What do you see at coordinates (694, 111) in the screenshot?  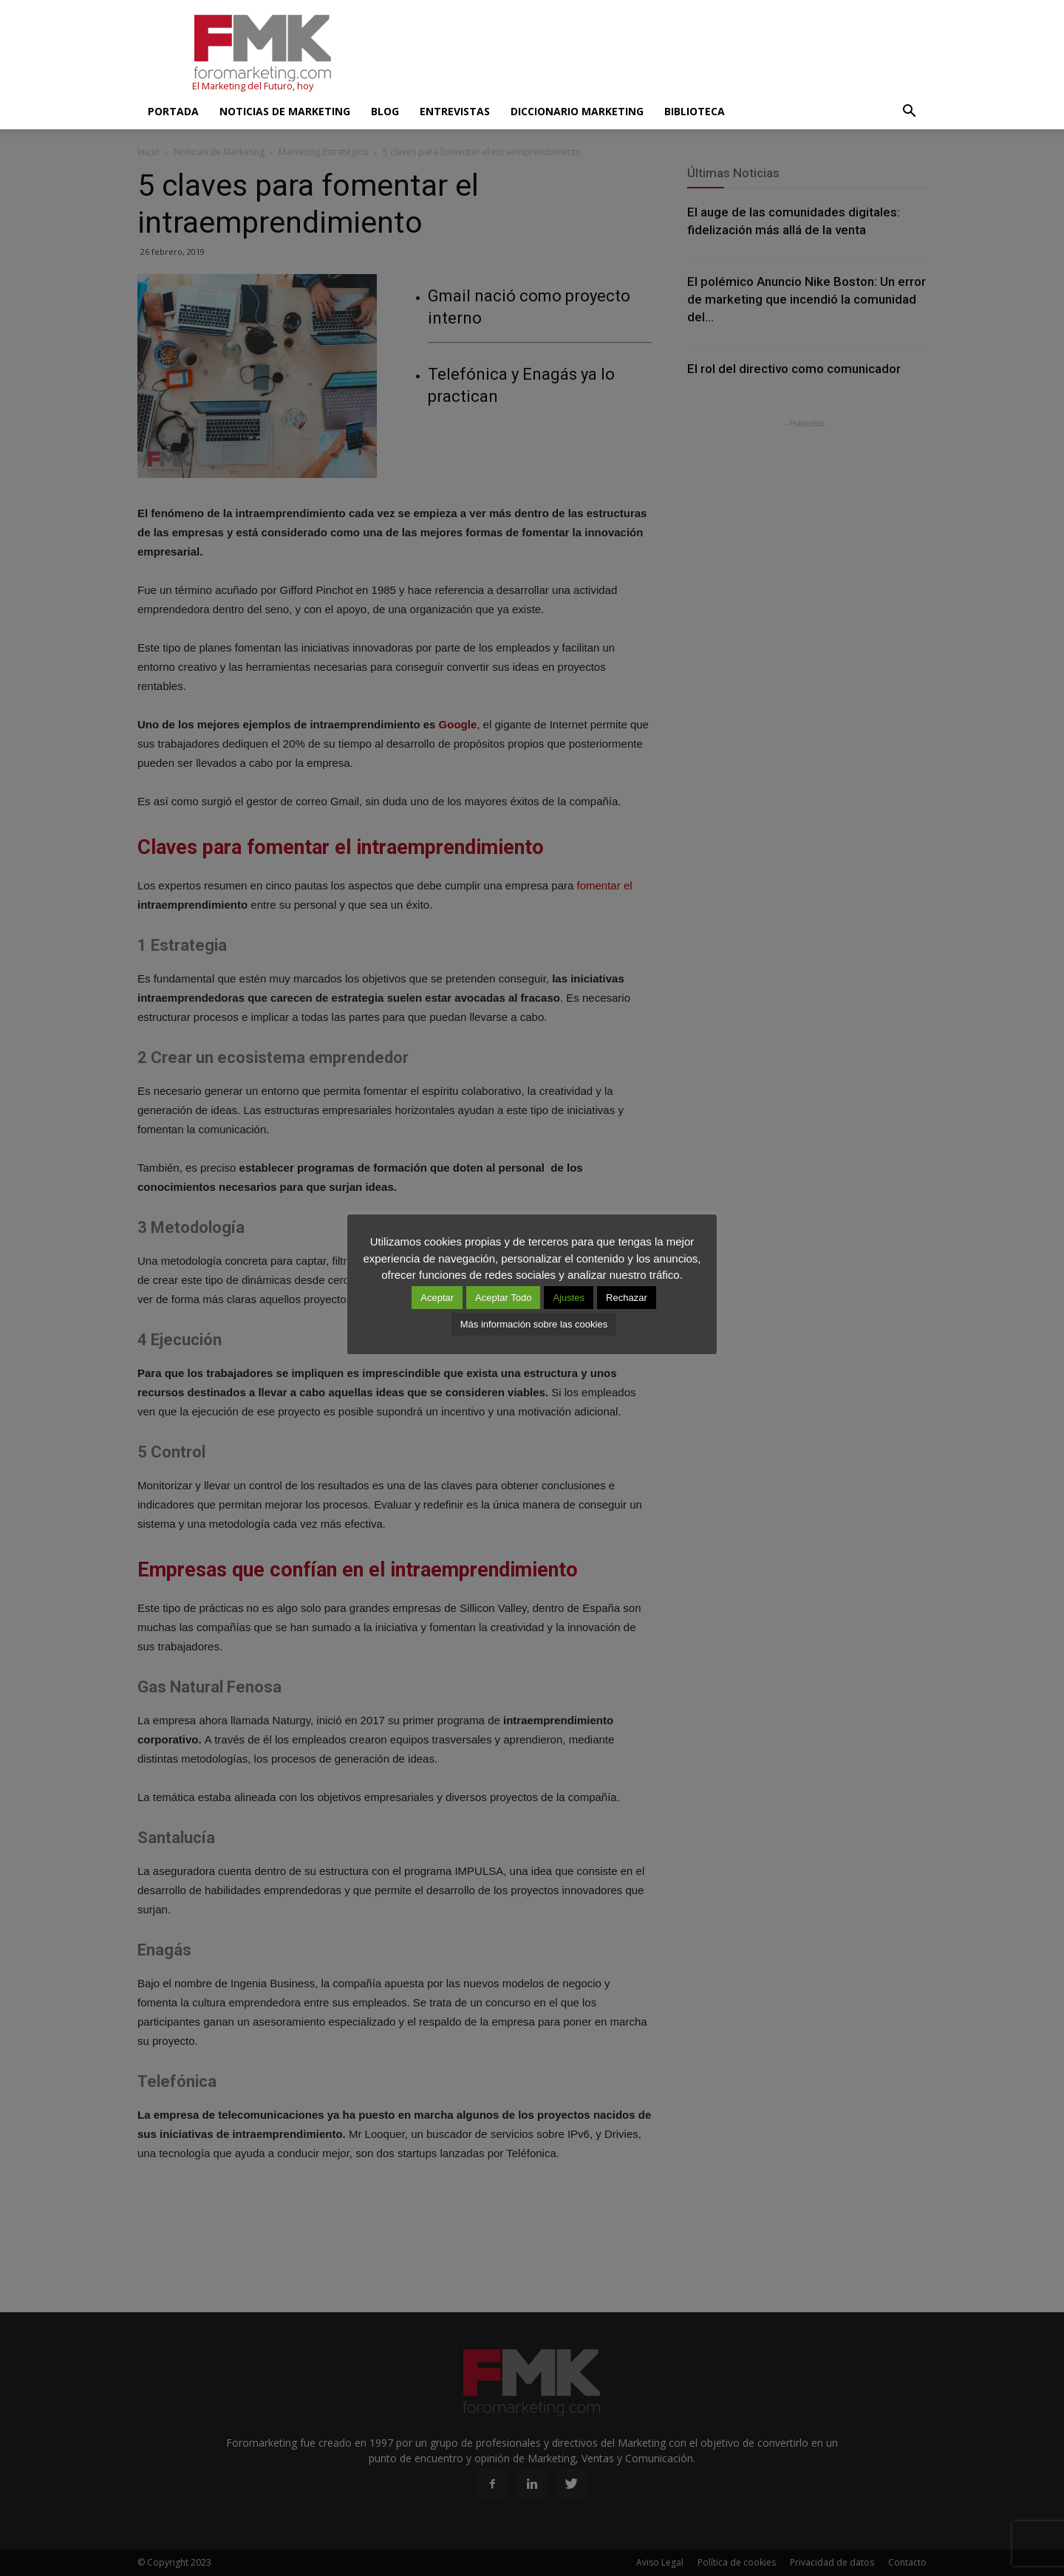 I see `Biblioteca` at bounding box center [694, 111].